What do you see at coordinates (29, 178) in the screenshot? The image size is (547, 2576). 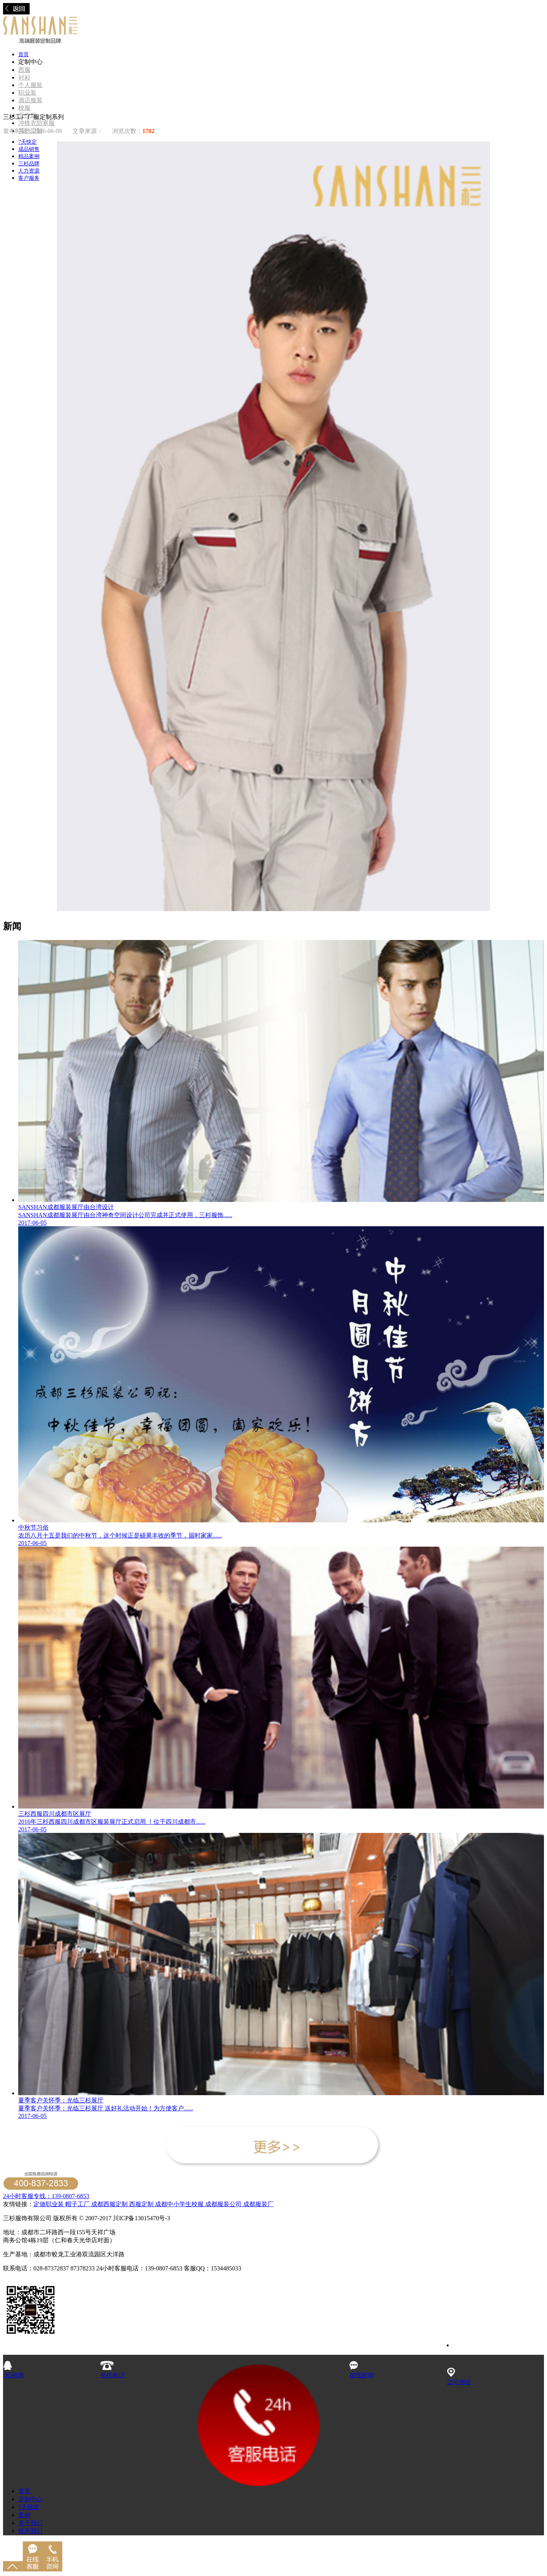 I see `客户服务` at bounding box center [29, 178].